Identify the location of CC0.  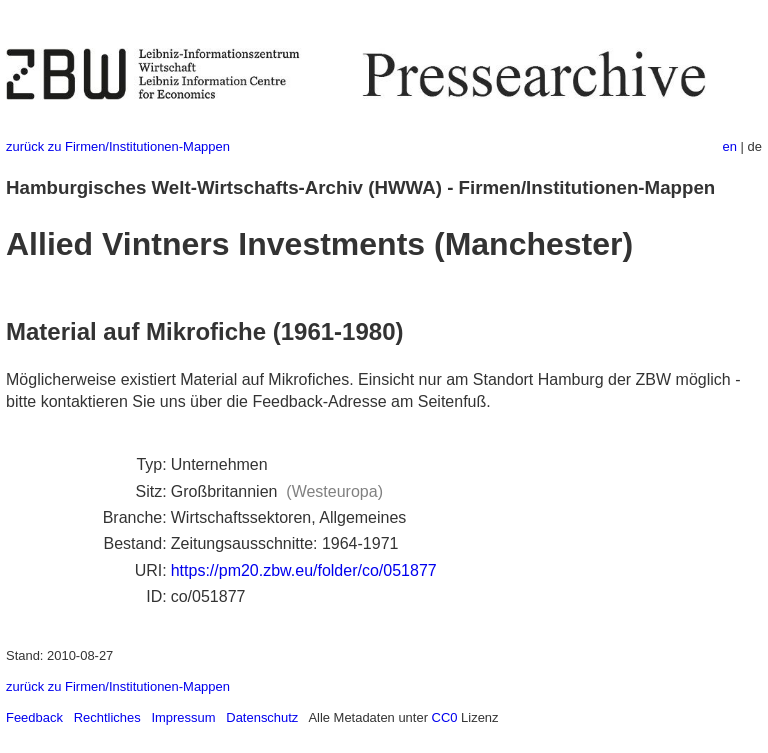
(445, 717).